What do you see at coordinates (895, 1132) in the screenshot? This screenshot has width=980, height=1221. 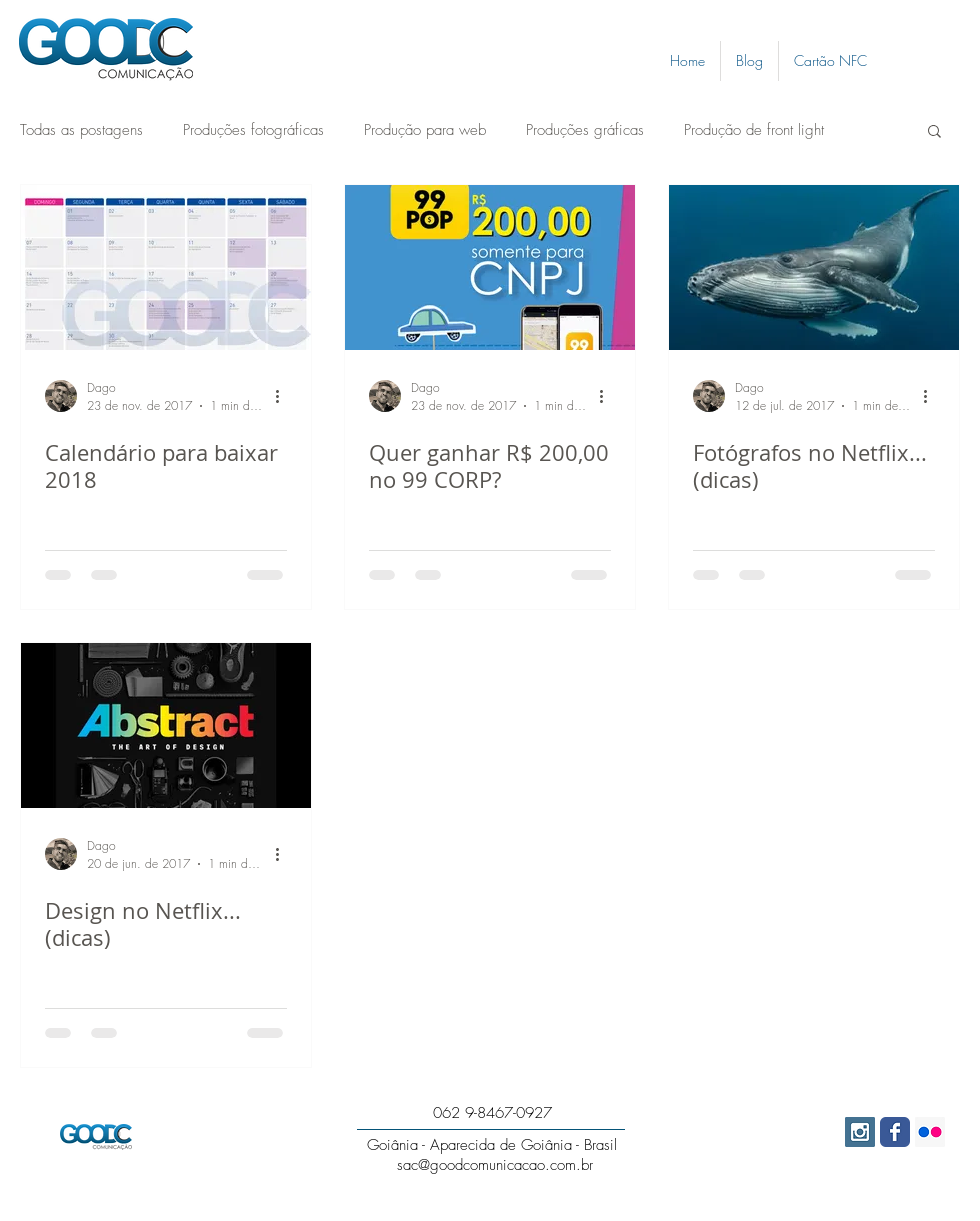 I see `[Wix Facebook page]` at bounding box center [895, 1132].